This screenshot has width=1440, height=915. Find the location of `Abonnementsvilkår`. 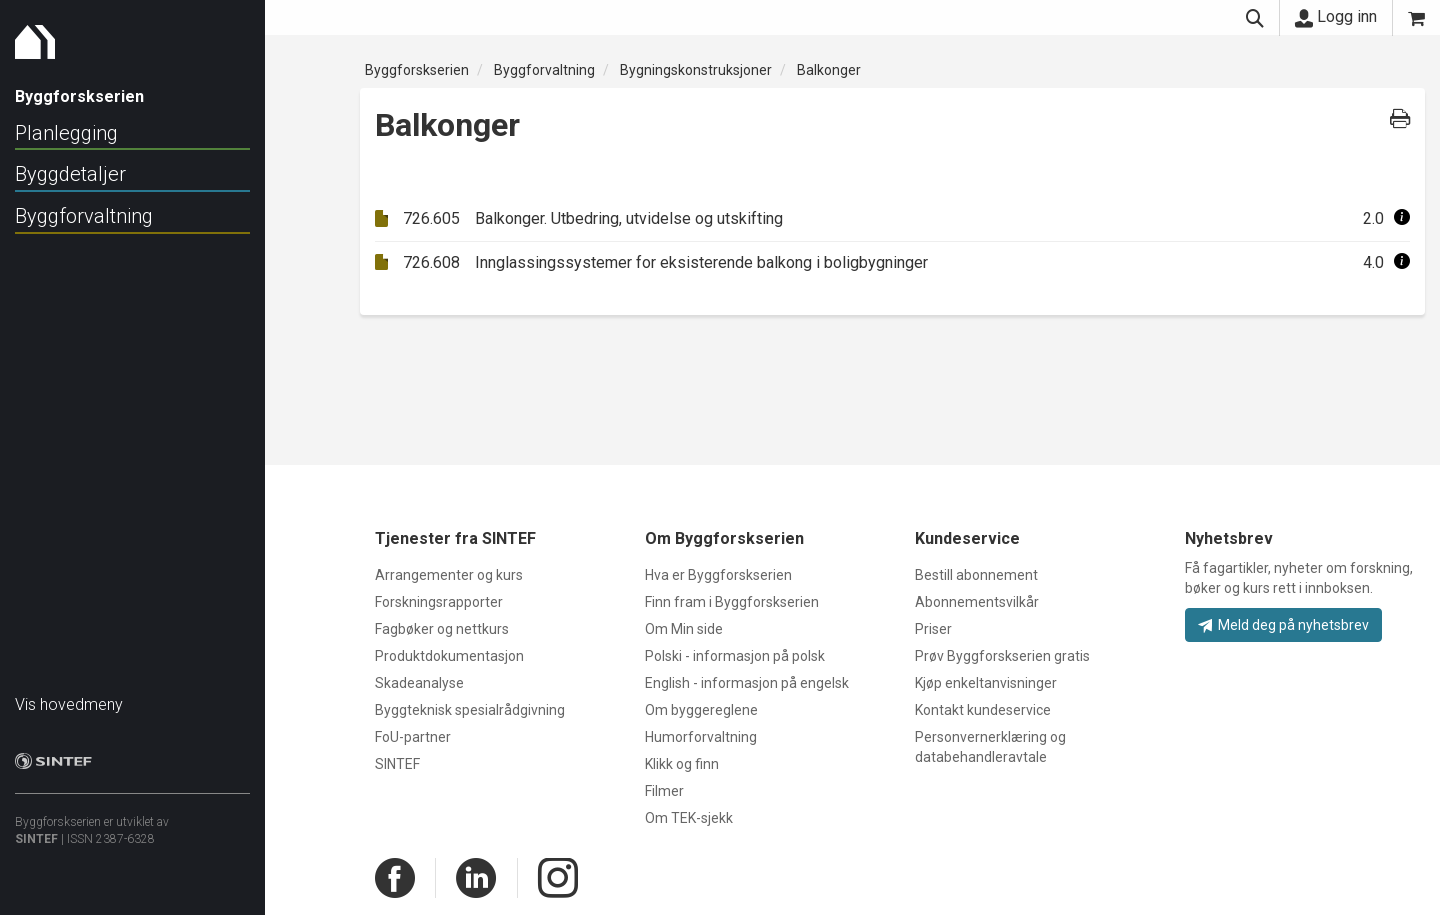

Abonnementsvilkår is located at coordinates (977, 602).